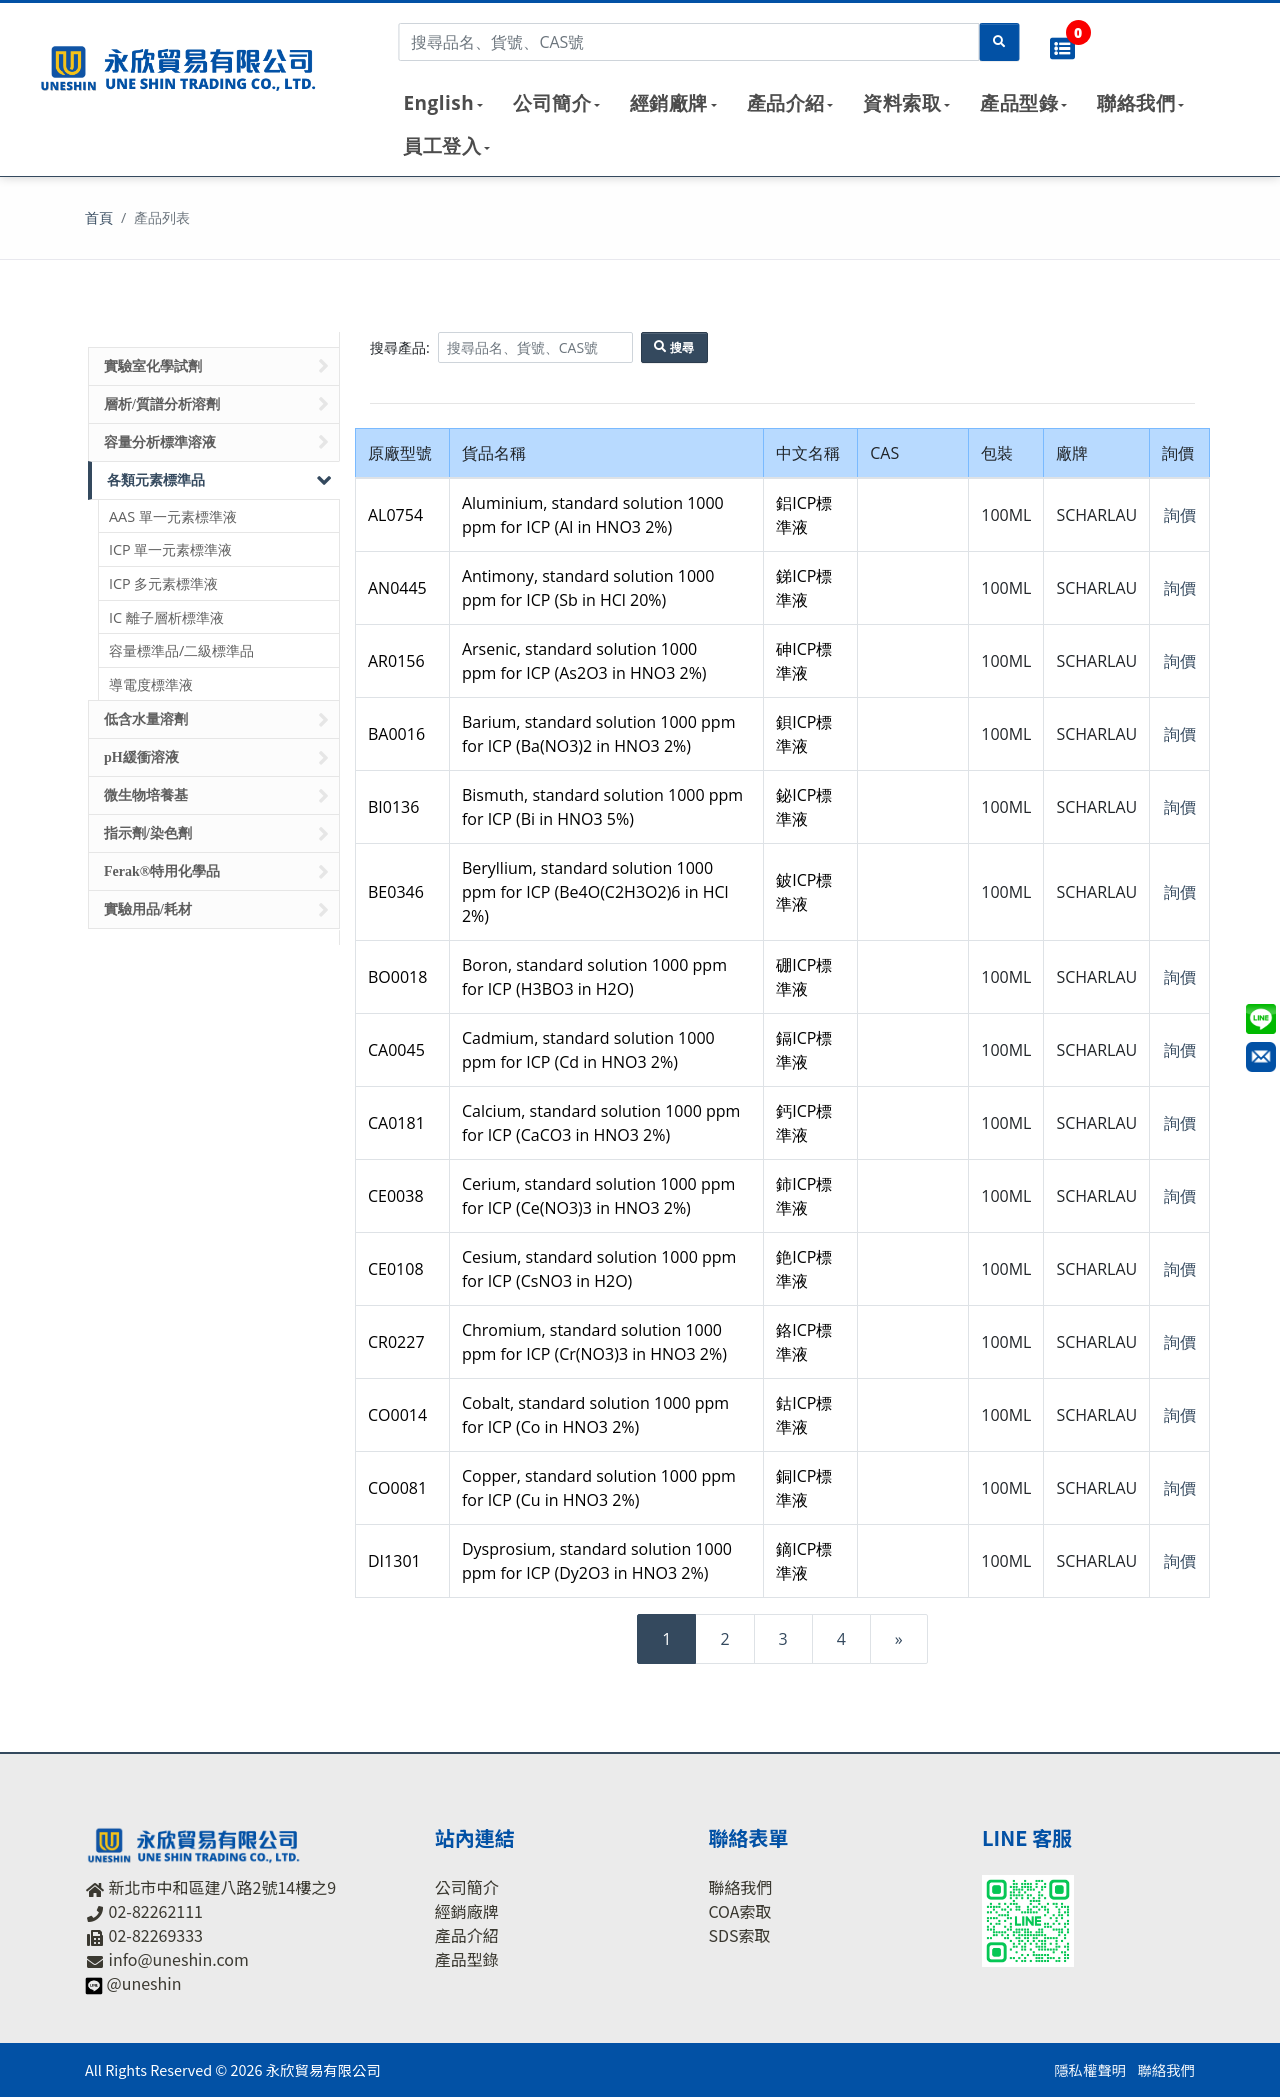 Image resolution: width=1280 pixels, height=2097 pixels. Describe the element at coordinates (400, 347) in the screenshot. I see `搜尋產品:` at that location.